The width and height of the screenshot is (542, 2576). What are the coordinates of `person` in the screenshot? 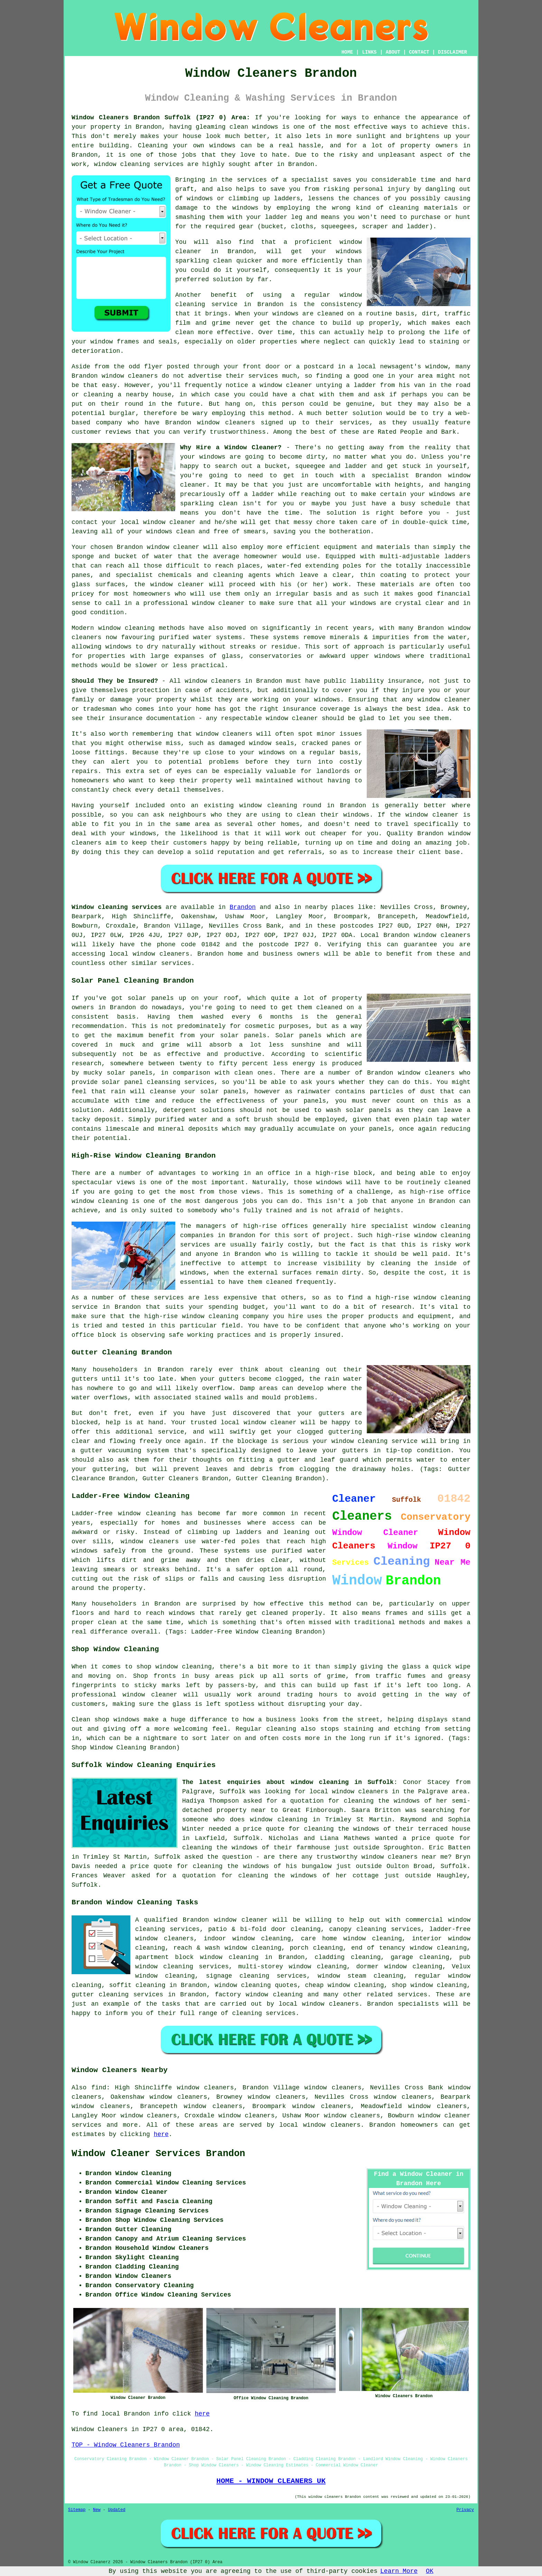 It's located at (293, 404).